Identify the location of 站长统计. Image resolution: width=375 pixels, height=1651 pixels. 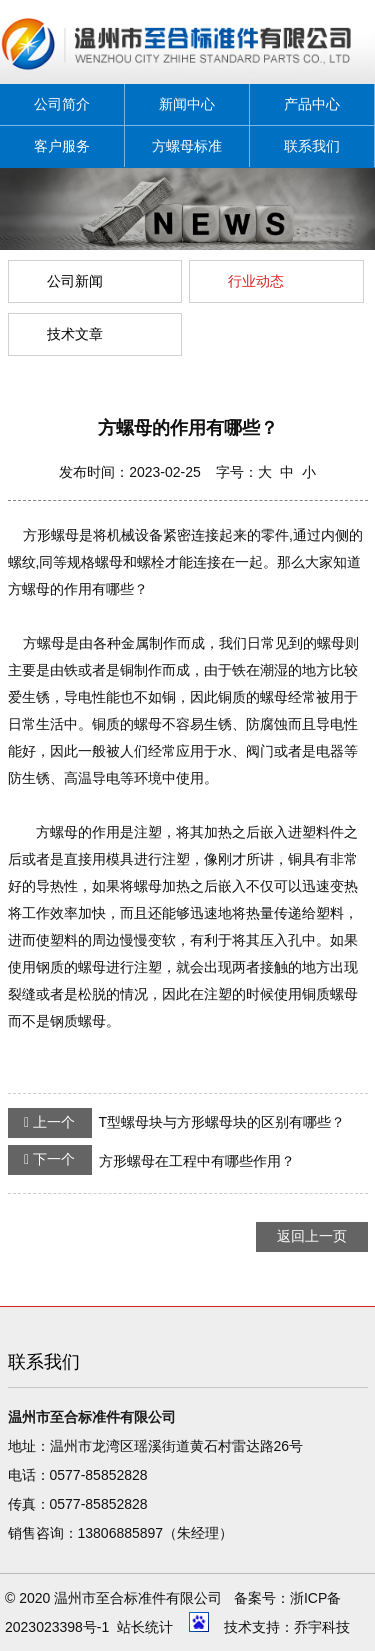
(145, 1627).